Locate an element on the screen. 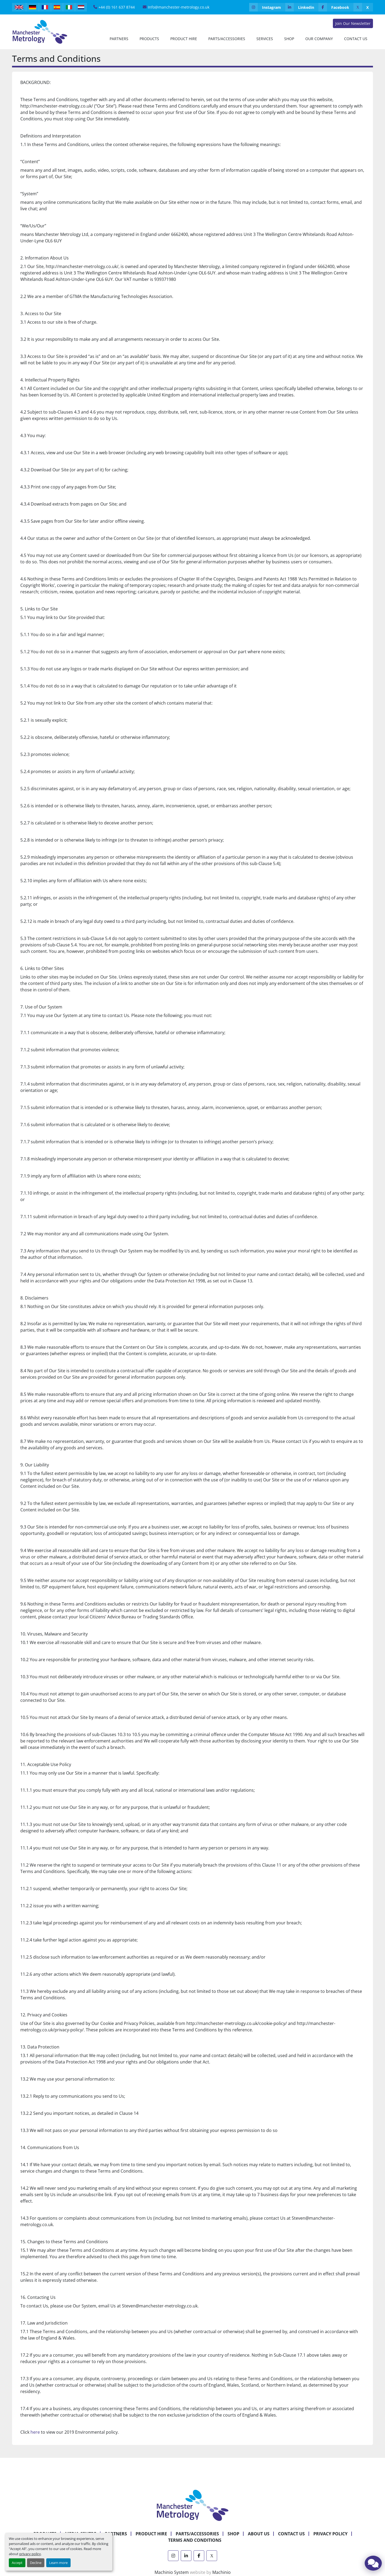  Parts/Accessories is located at coordinates (226, 38).